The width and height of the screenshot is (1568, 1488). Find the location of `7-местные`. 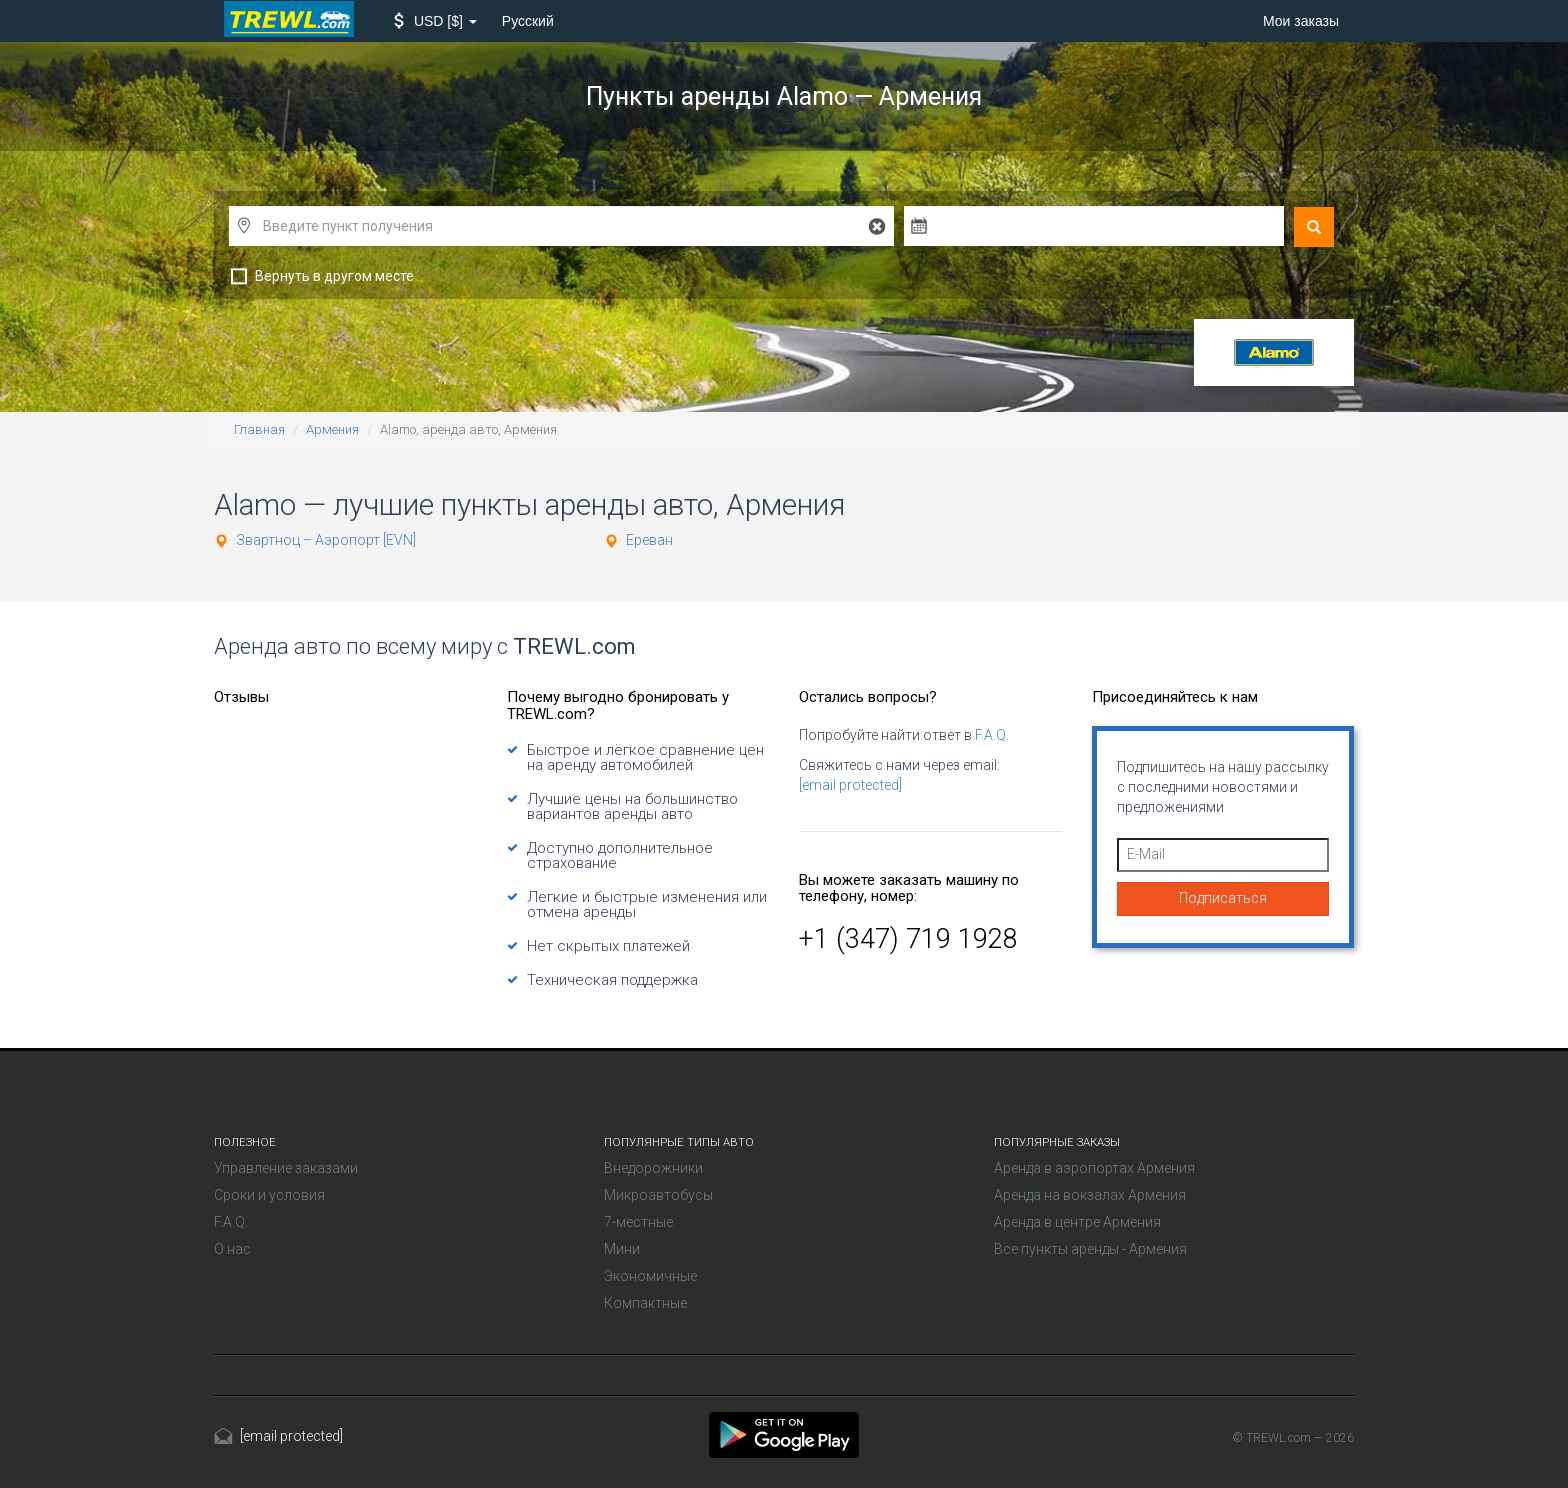

7-местные is located at coordinates (638, 1222).